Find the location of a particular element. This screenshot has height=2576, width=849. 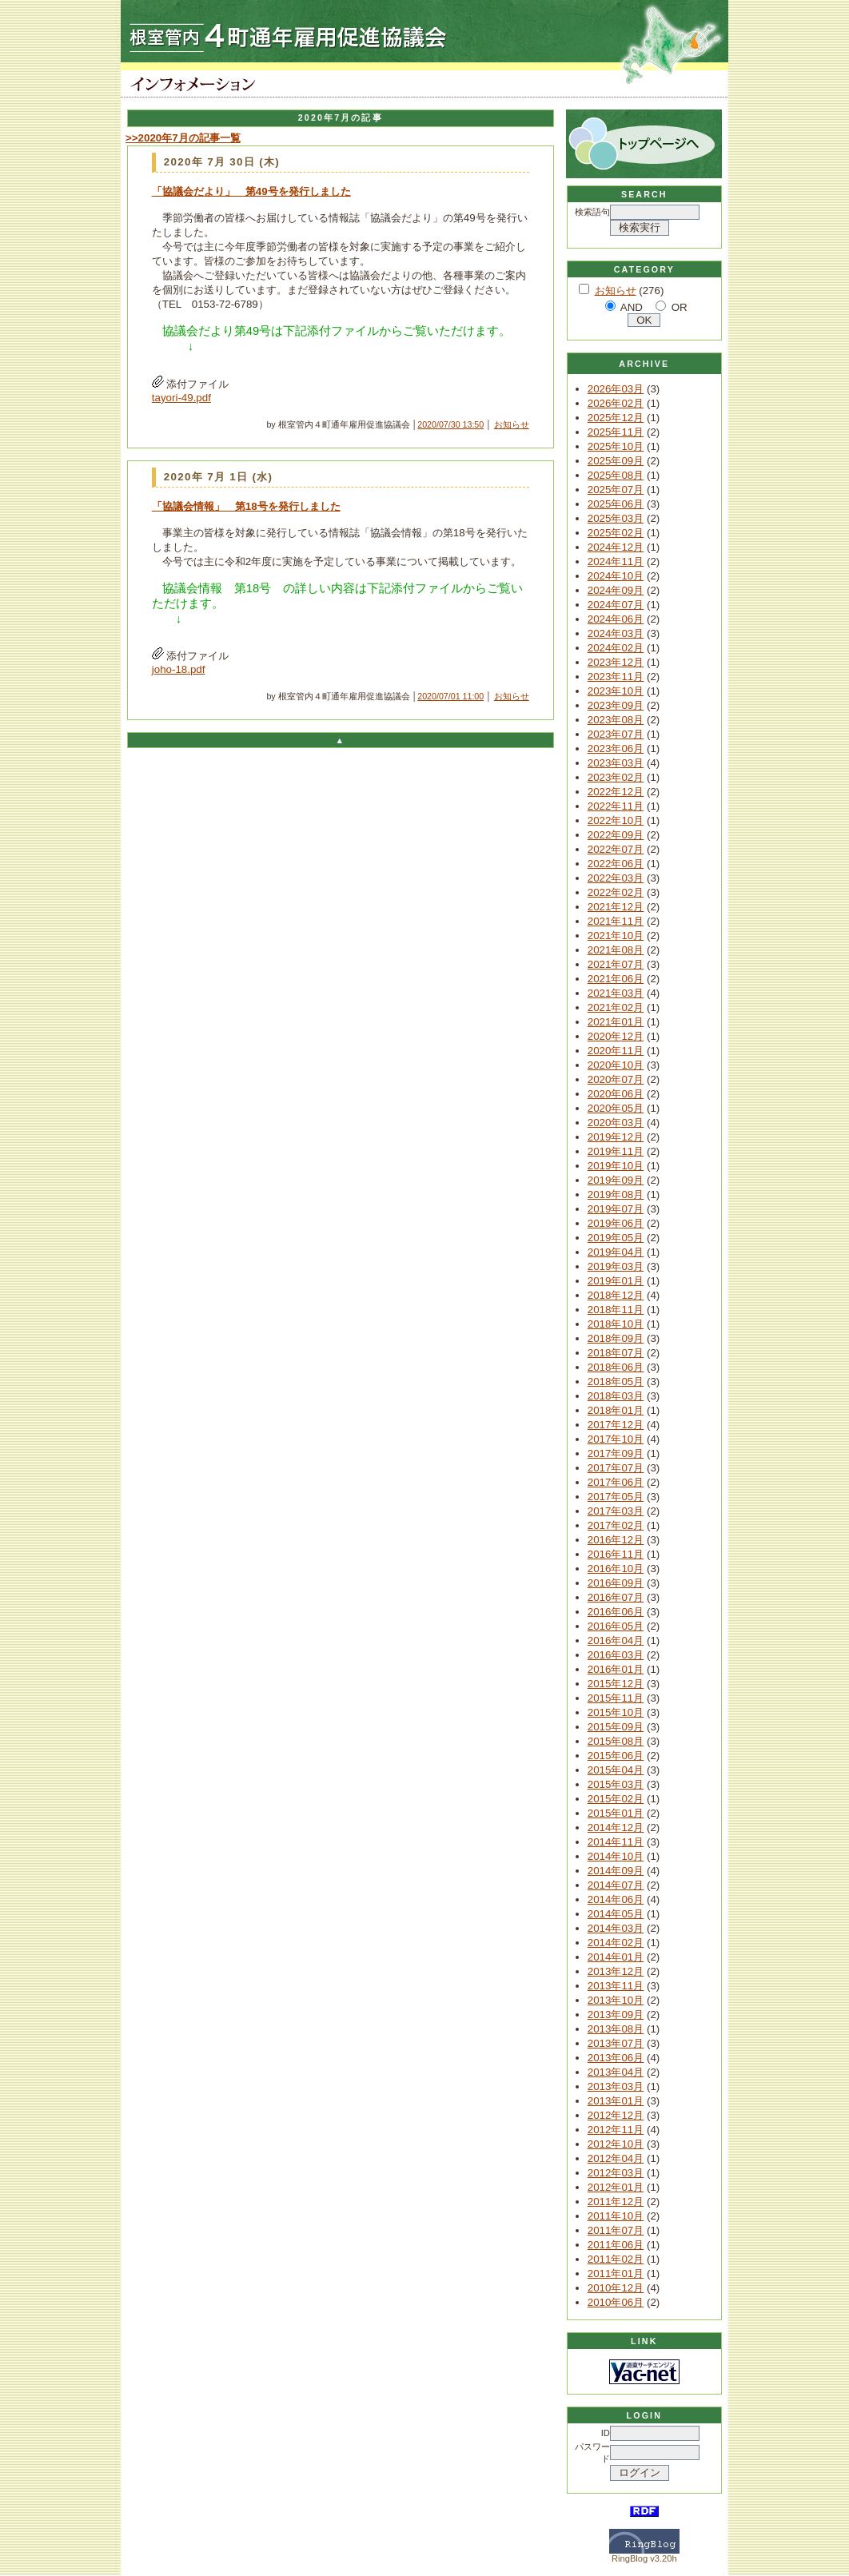

2015年09月 is located at coordinates (616, 1727).